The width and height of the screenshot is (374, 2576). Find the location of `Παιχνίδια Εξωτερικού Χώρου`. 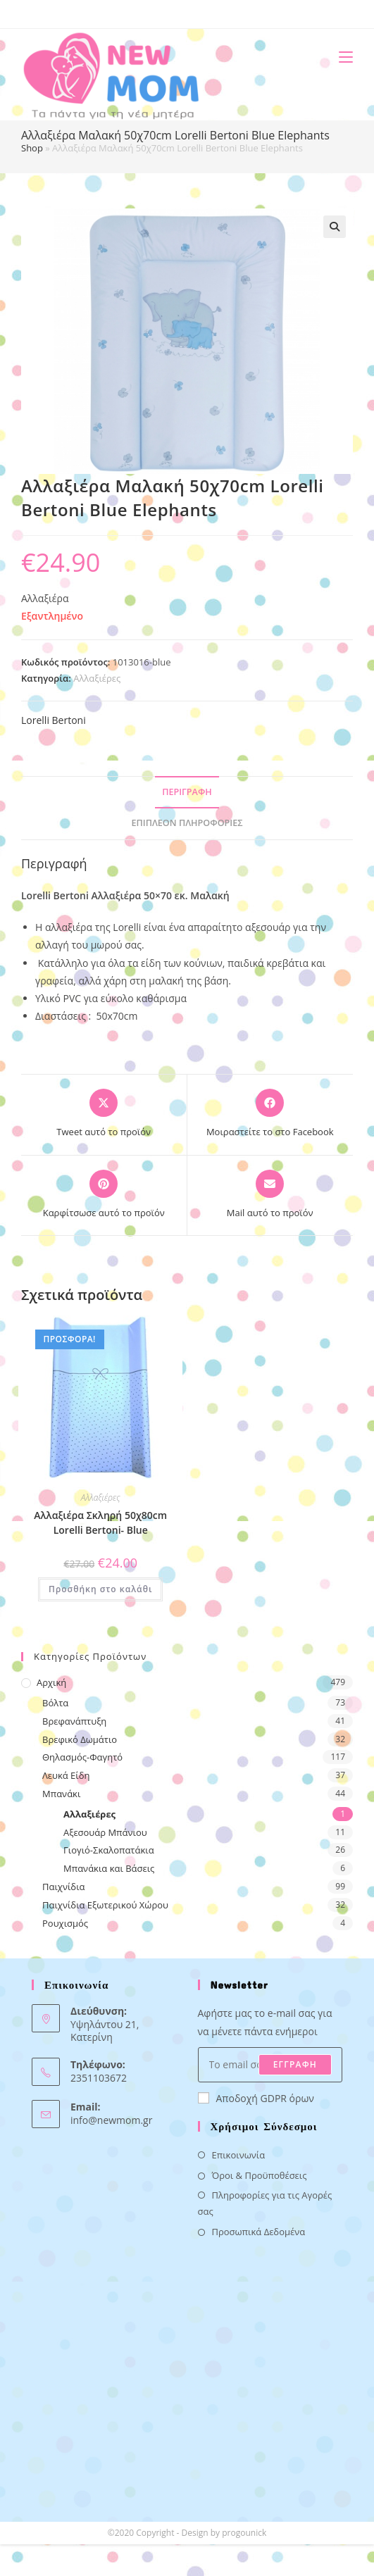

Παιχνίδια Εξωτερικού Χώρου is located at coordinates (105, 1905).